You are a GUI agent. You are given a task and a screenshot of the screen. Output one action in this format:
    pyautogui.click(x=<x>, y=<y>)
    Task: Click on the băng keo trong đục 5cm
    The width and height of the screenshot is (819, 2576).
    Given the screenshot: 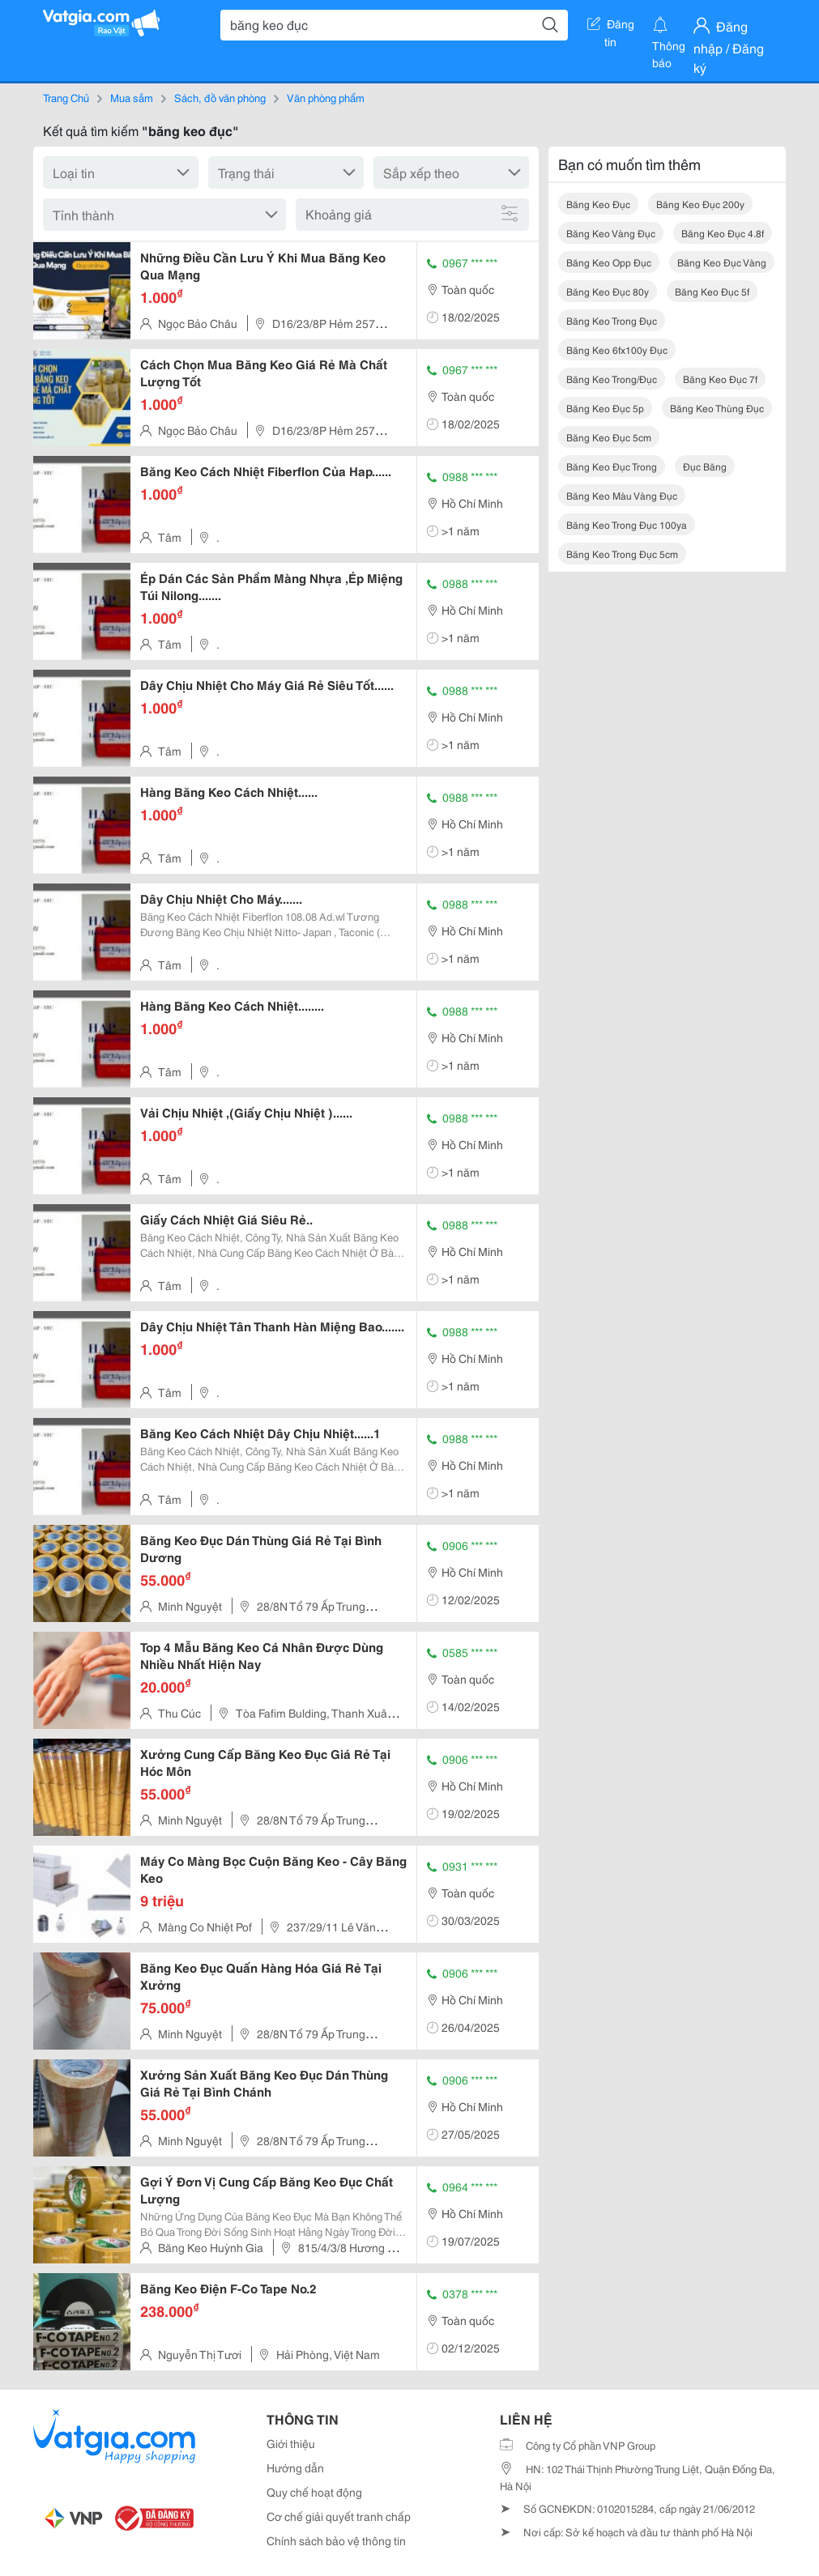 What is the action you would take?
    pyautogui.click(x=622, y=553)
    